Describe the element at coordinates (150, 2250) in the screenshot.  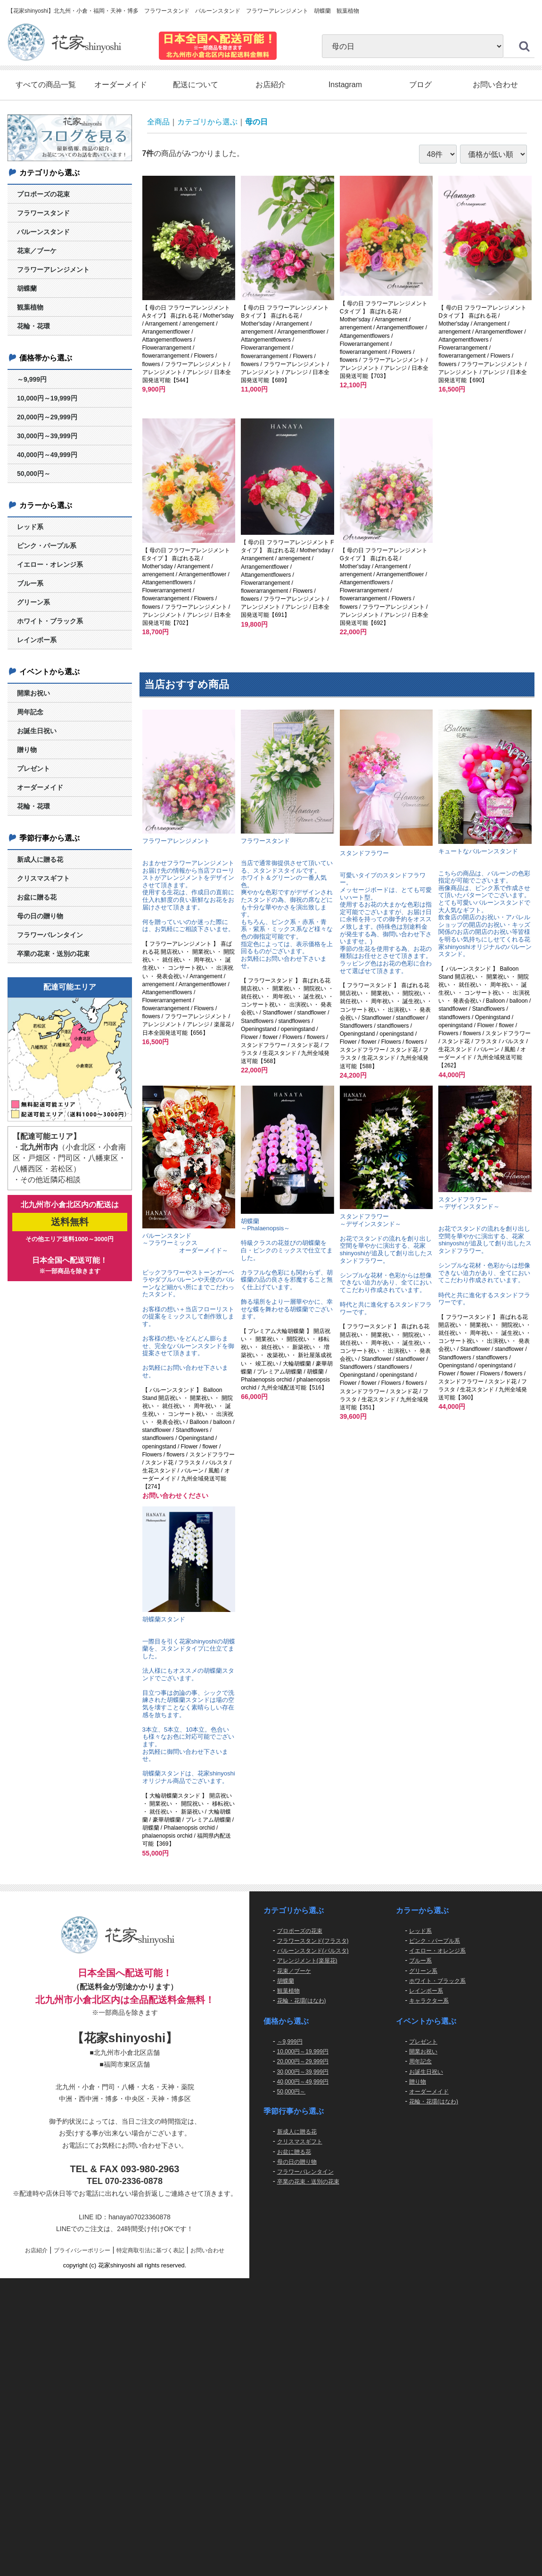
I see `特定商取引法に基づく表記` at that location.